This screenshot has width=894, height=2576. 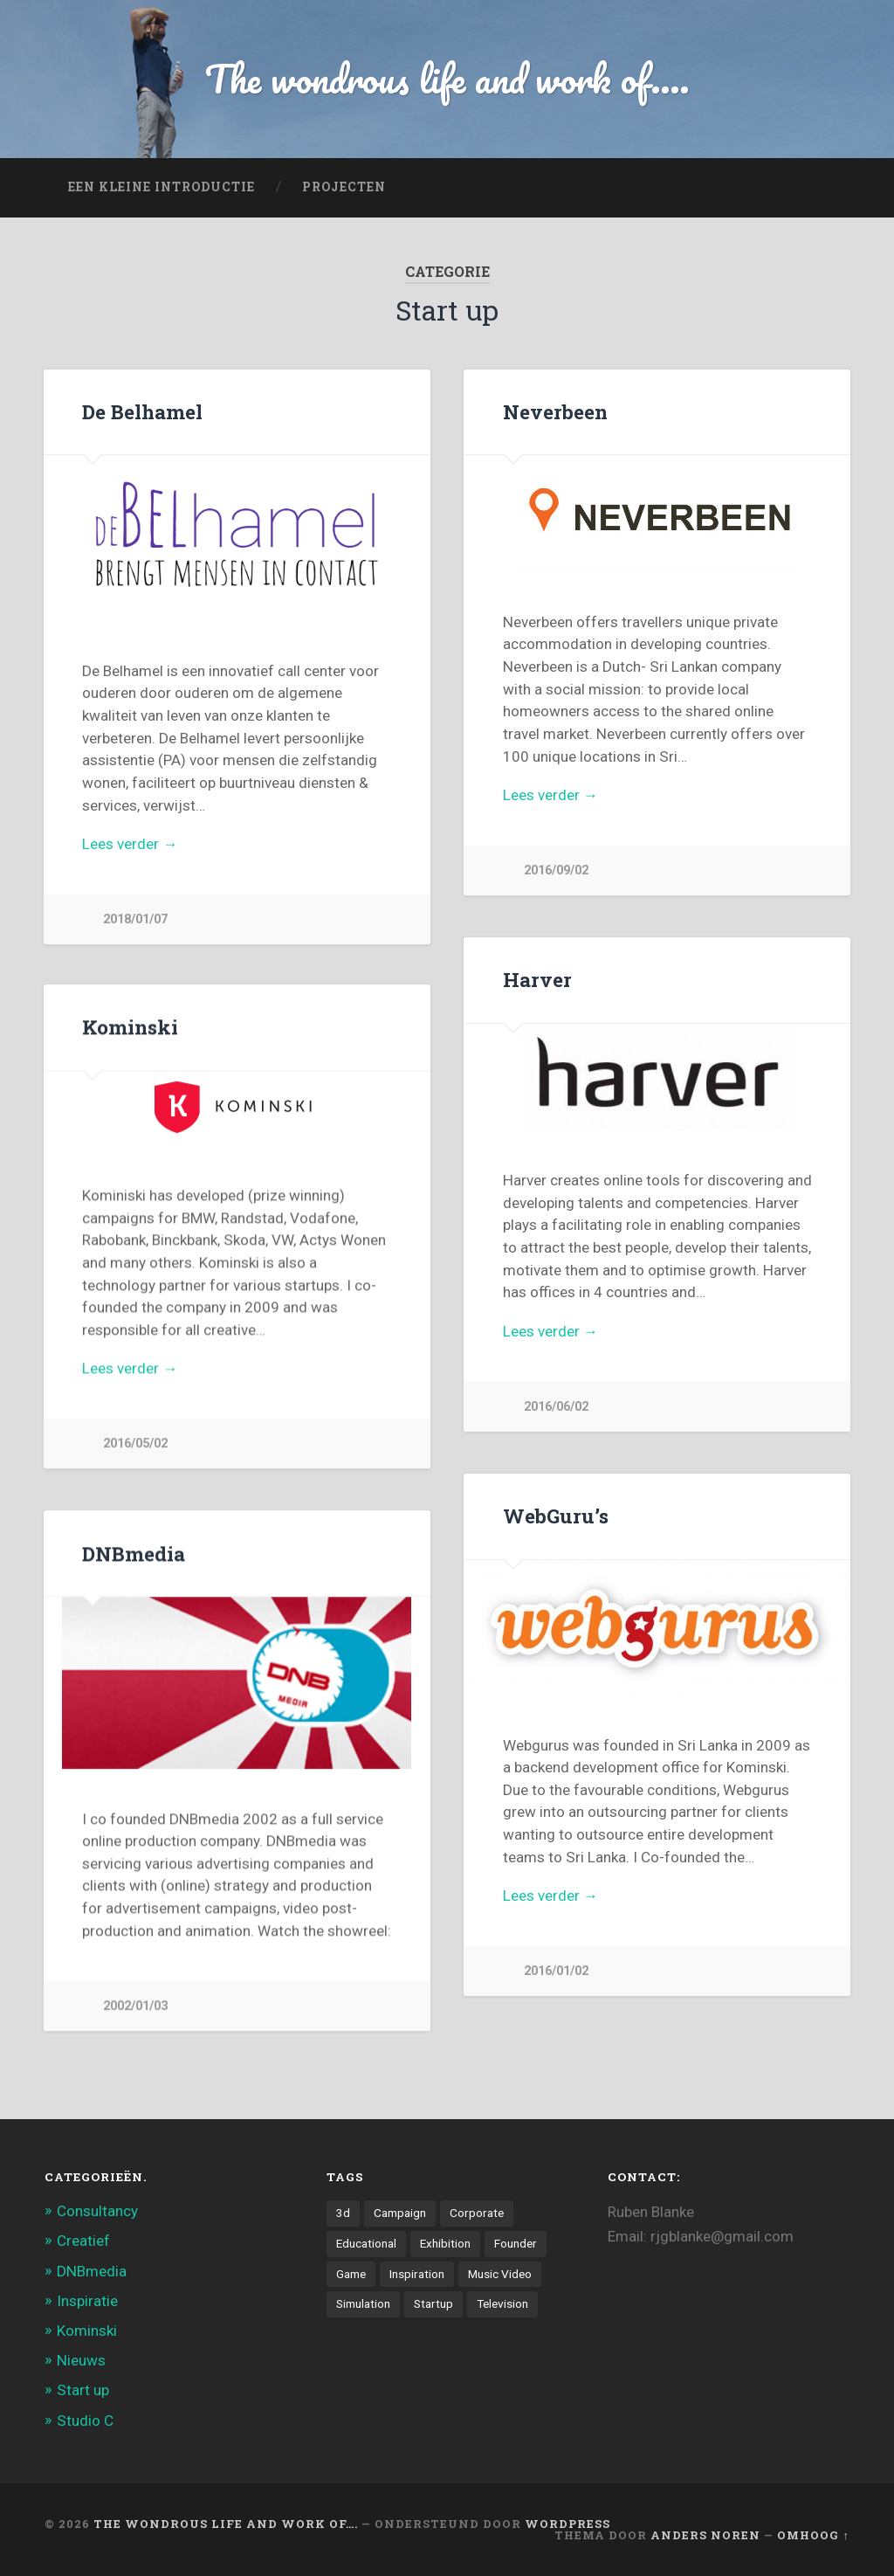 What do you see at coordinates (556, 1406) in the screenshot?
I see `2016/06/02` at bounding box center [556, 1406].